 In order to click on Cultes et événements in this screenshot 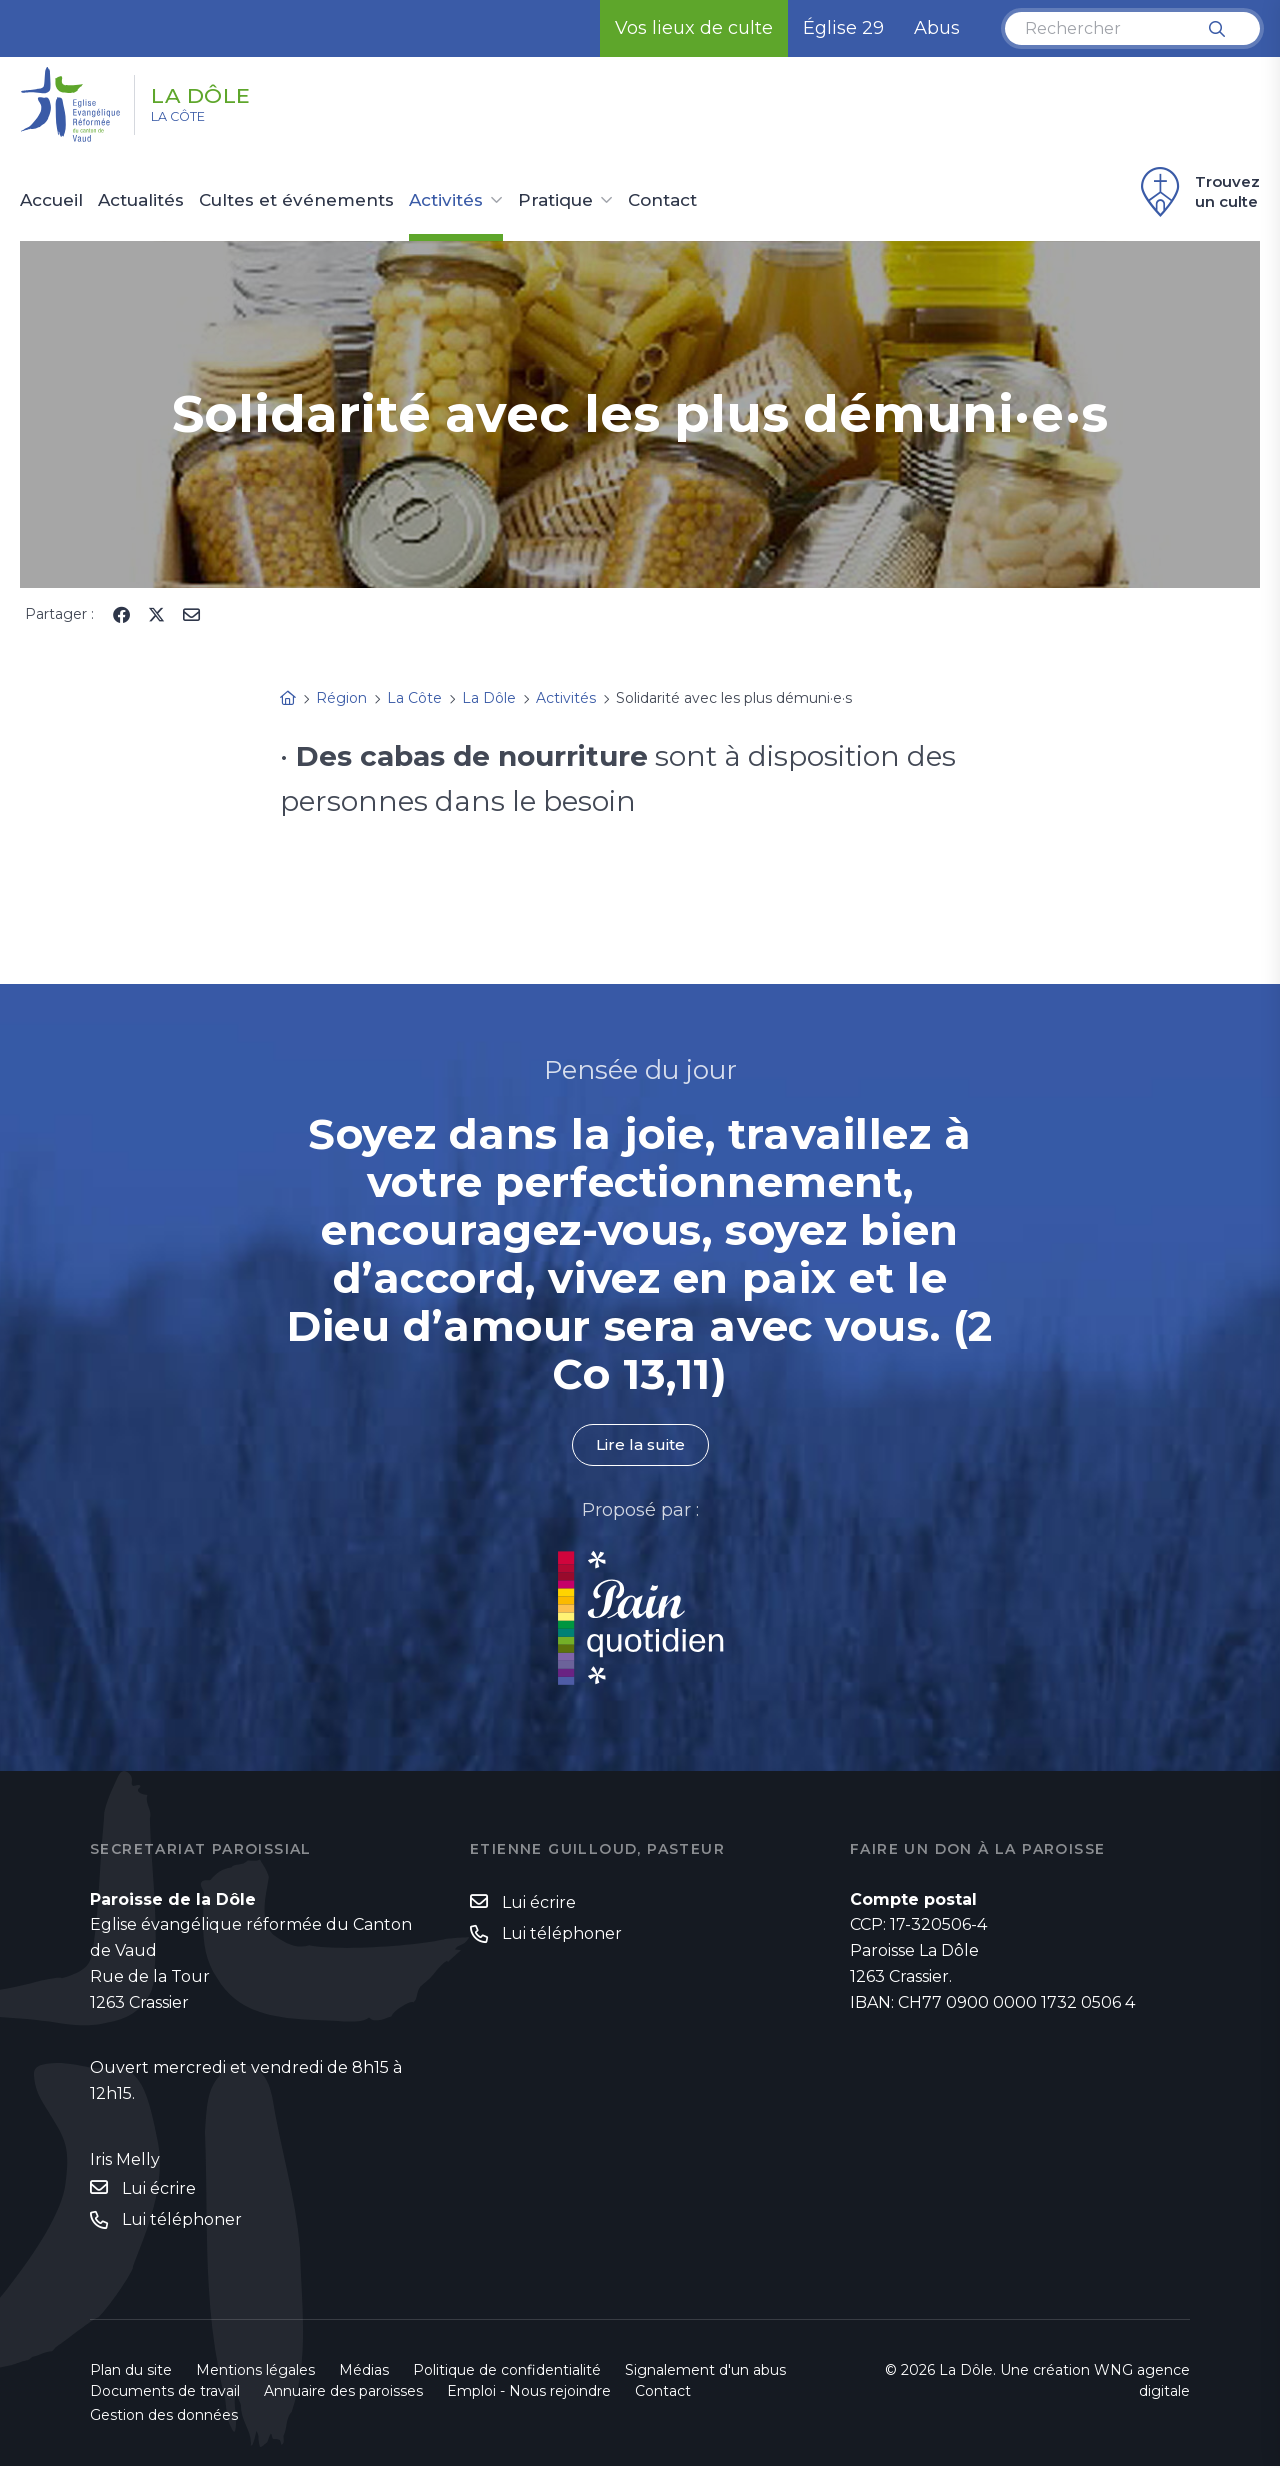, I will do `click(296, 201)`.